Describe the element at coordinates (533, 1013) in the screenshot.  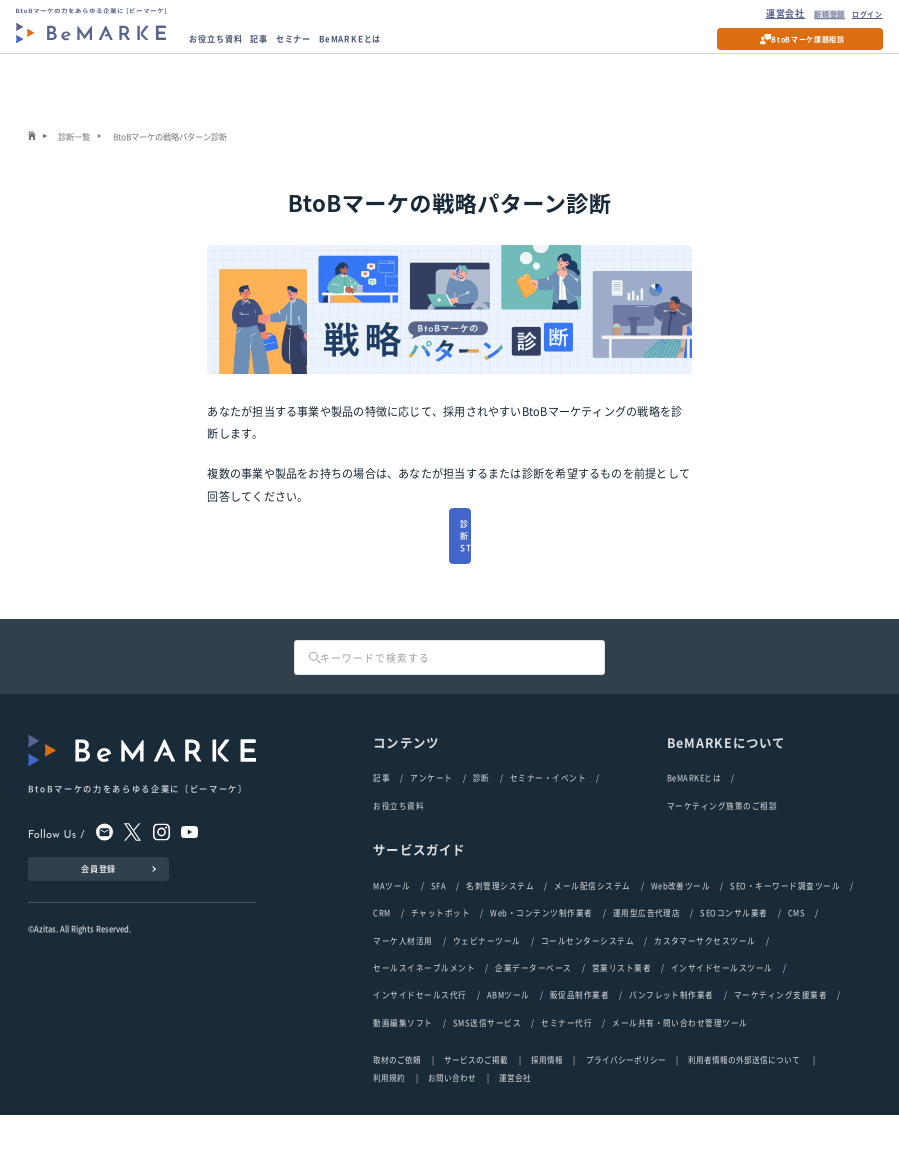
I see `企業データーベース` at that location.